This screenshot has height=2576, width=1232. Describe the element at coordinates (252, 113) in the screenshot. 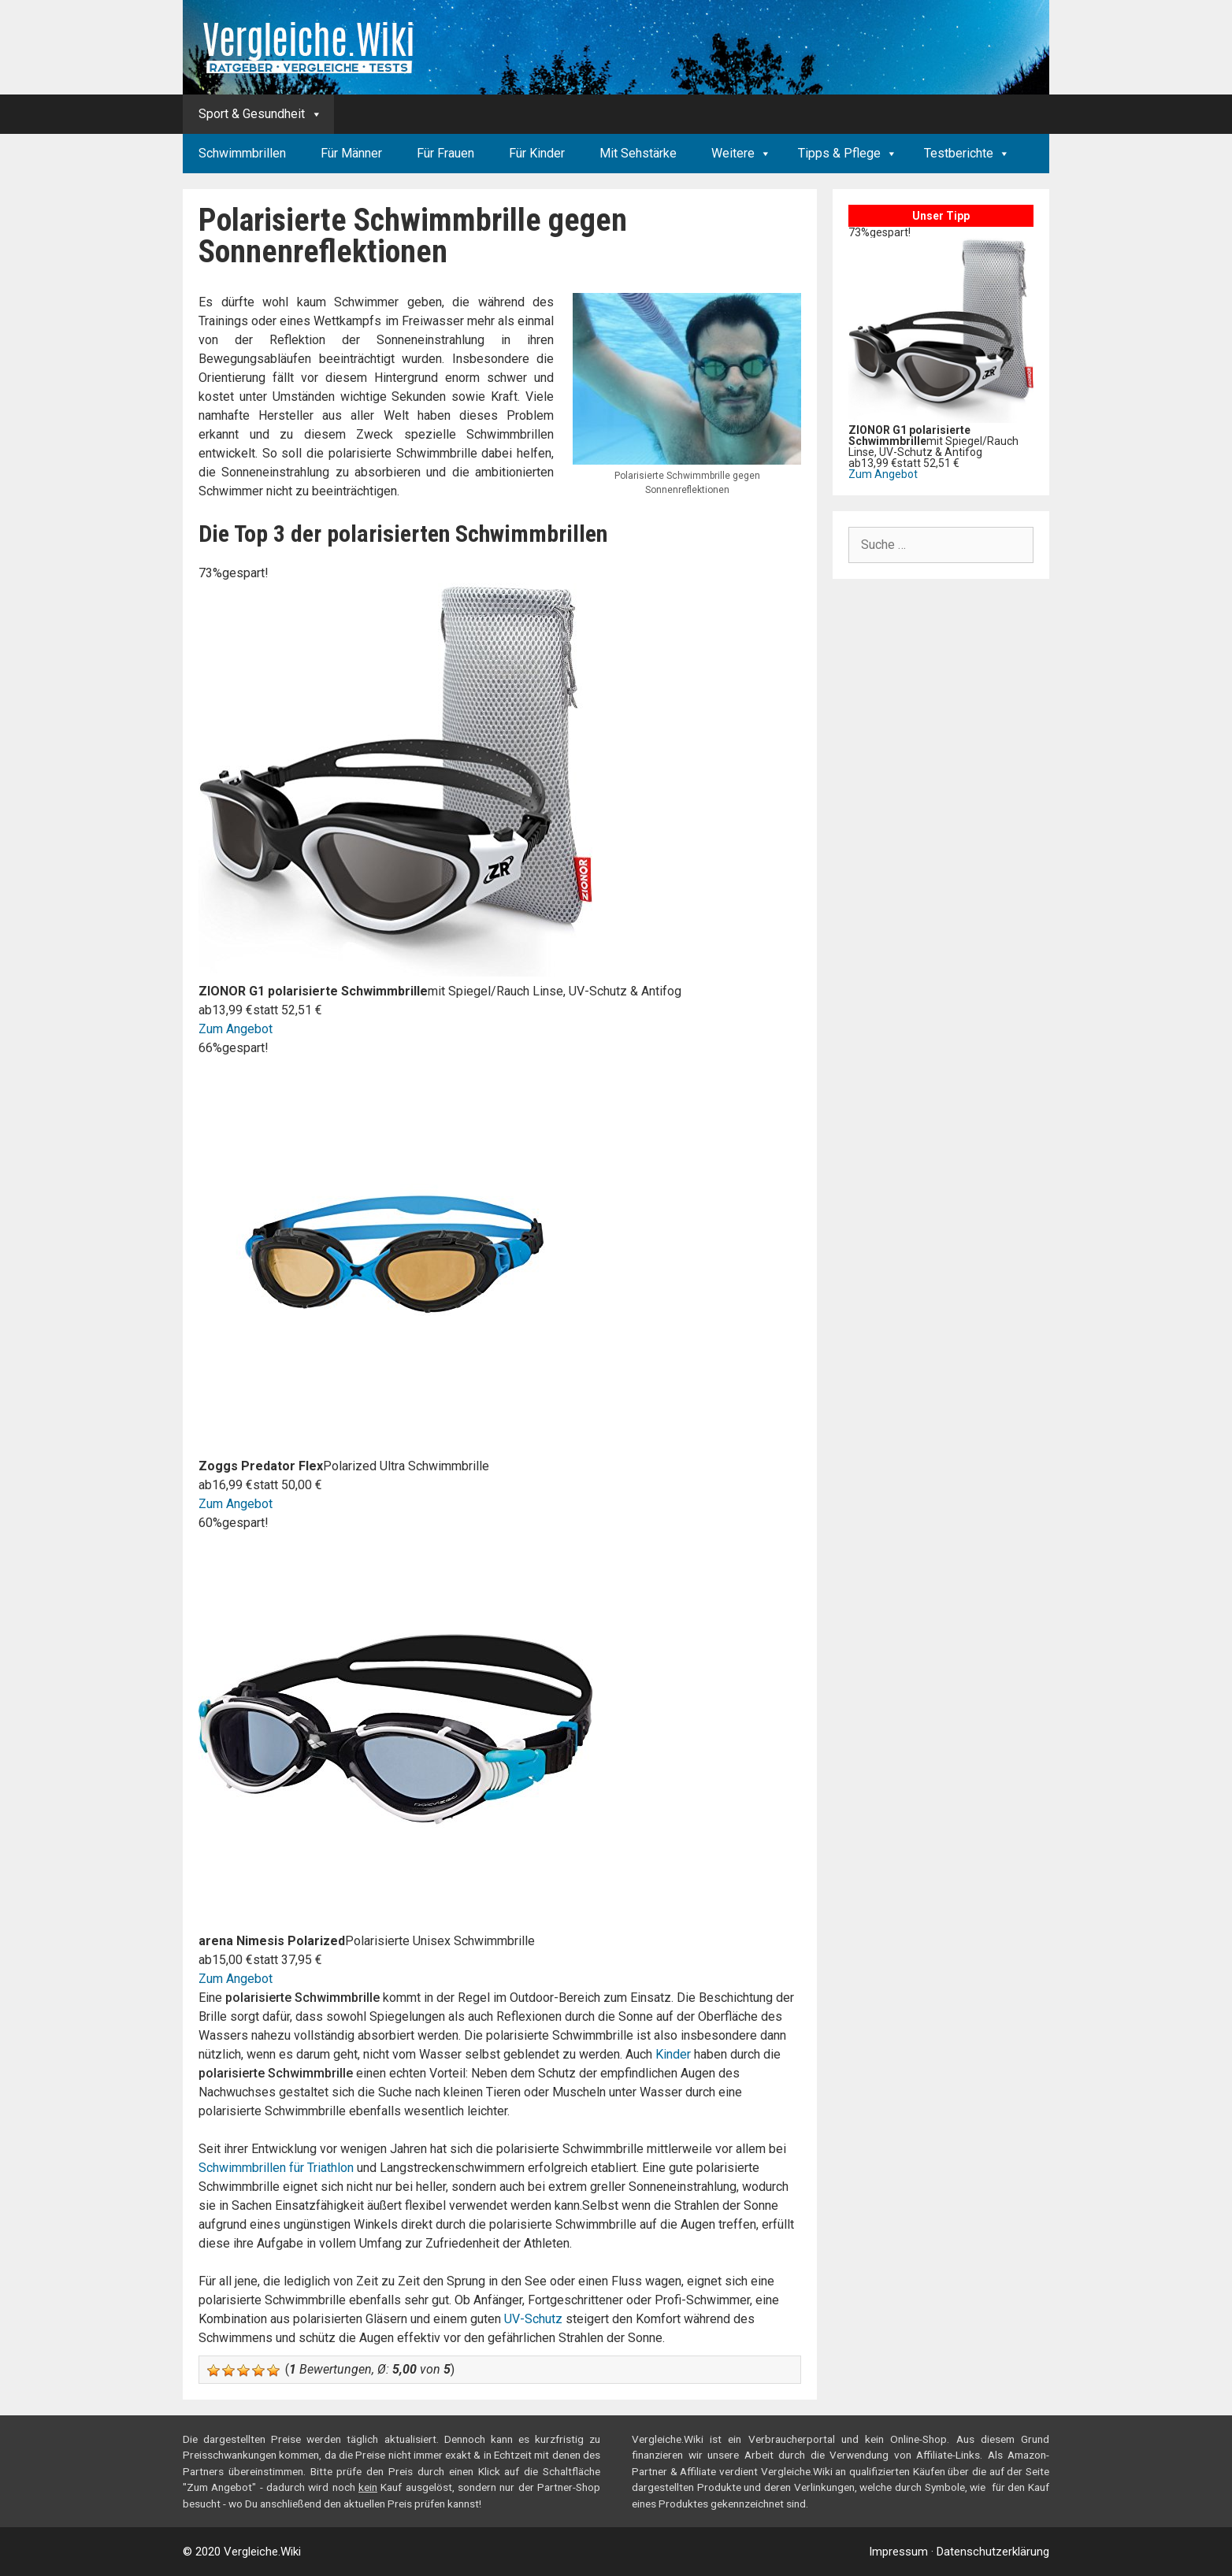

I see `Sport & Gesundheit` at that location.